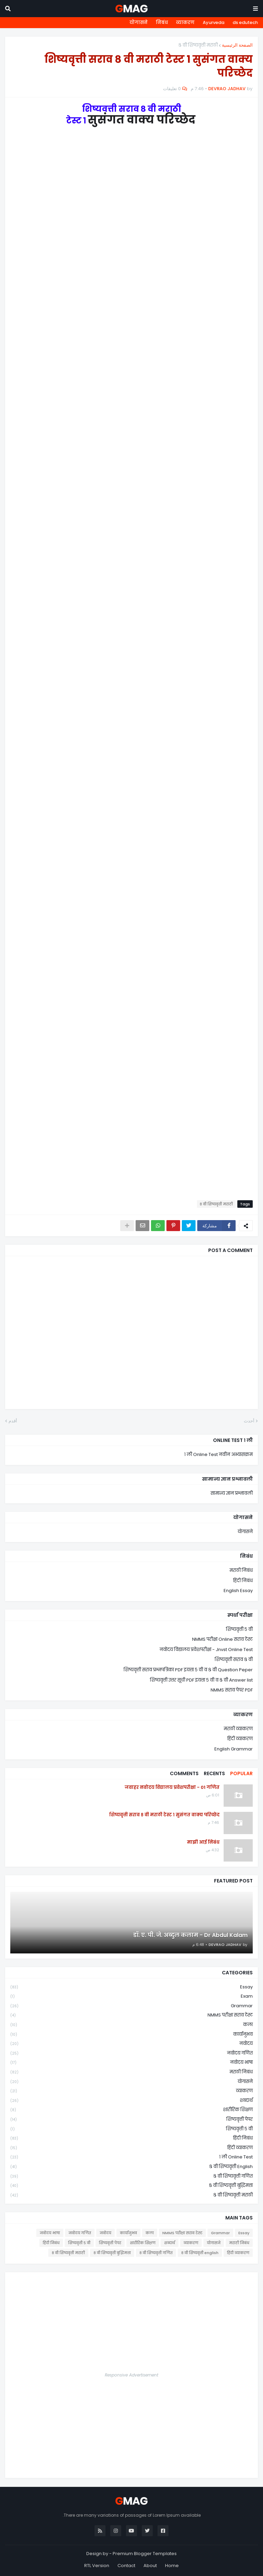 This screenshot has height=2576, width=263. What do you see at coordinates (131, 1987) in the screenshot?
I see `Essay` at bounding box center [131, 1987].